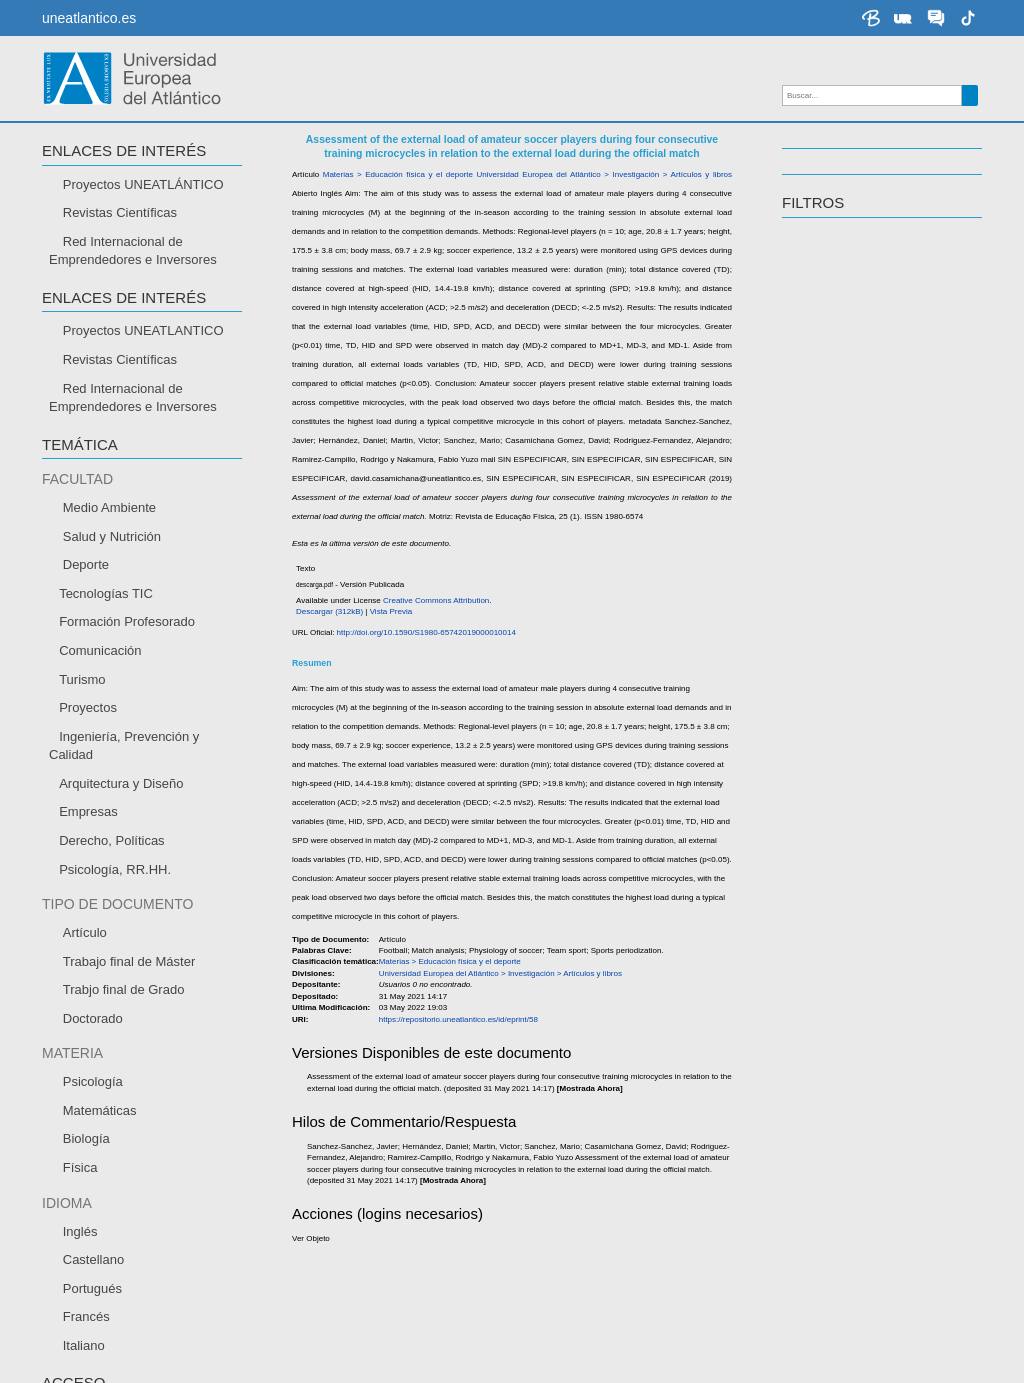 Image resolution: width=1024 pixels, height=1383 pixels. What do you see at coordinates (89, 18) in the screenshot?
I see `uneatlantico.es` at bounding box center [89, 18].